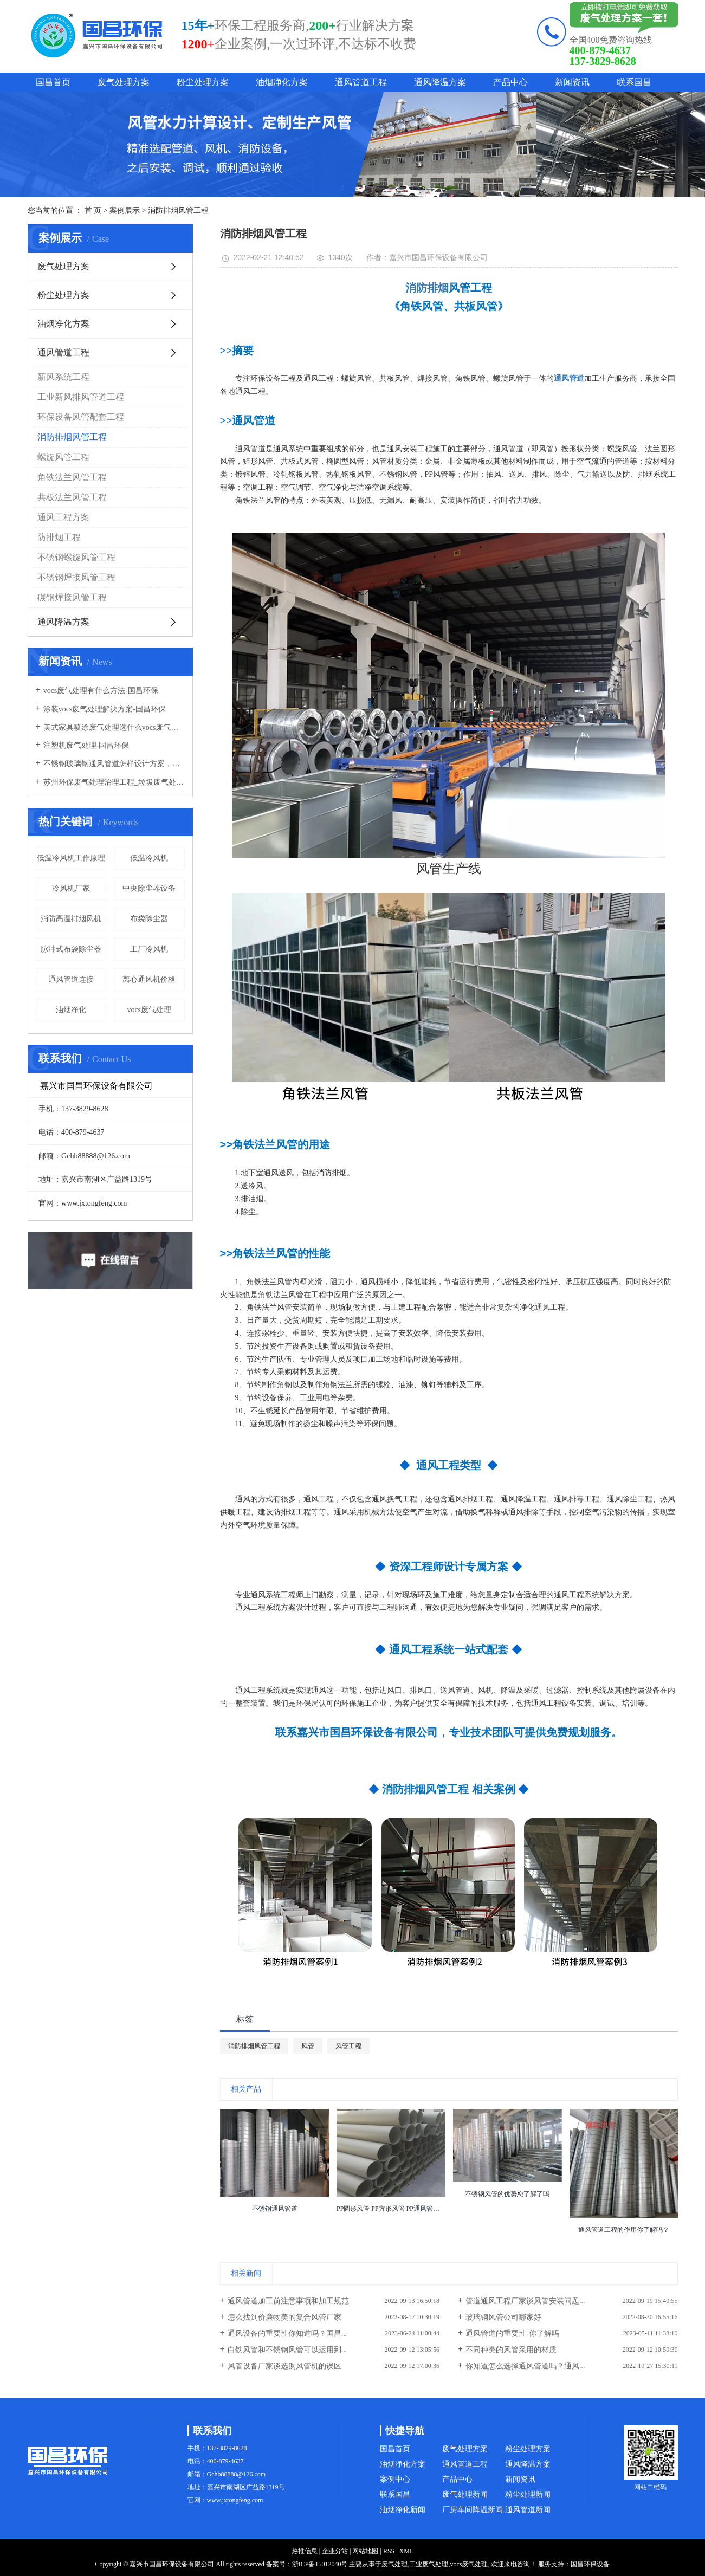 The width and height of the screenshot is (705, 2576). Describe the element at coordinates (71, 979) in the screenshot. I see `通风管道连接` at that location.